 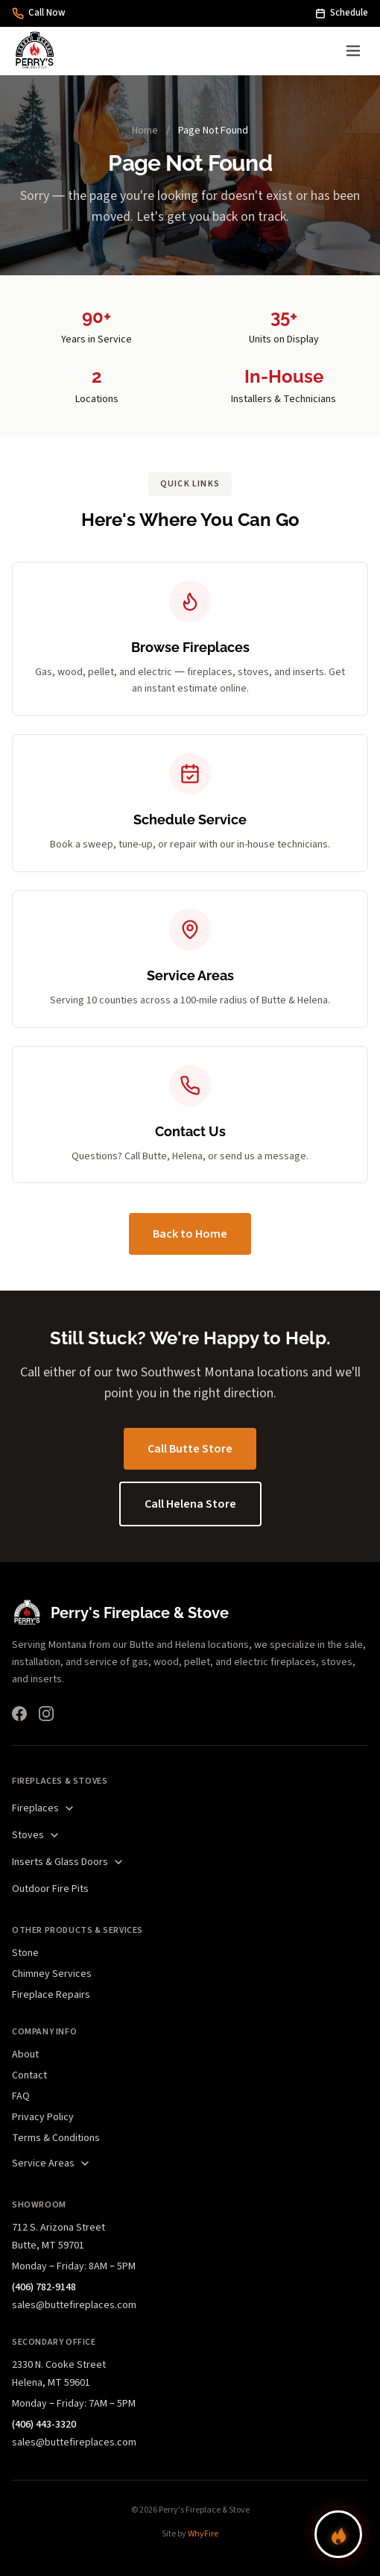 I want to click on Fireplace Repairs, so click(x=51, y=1994).